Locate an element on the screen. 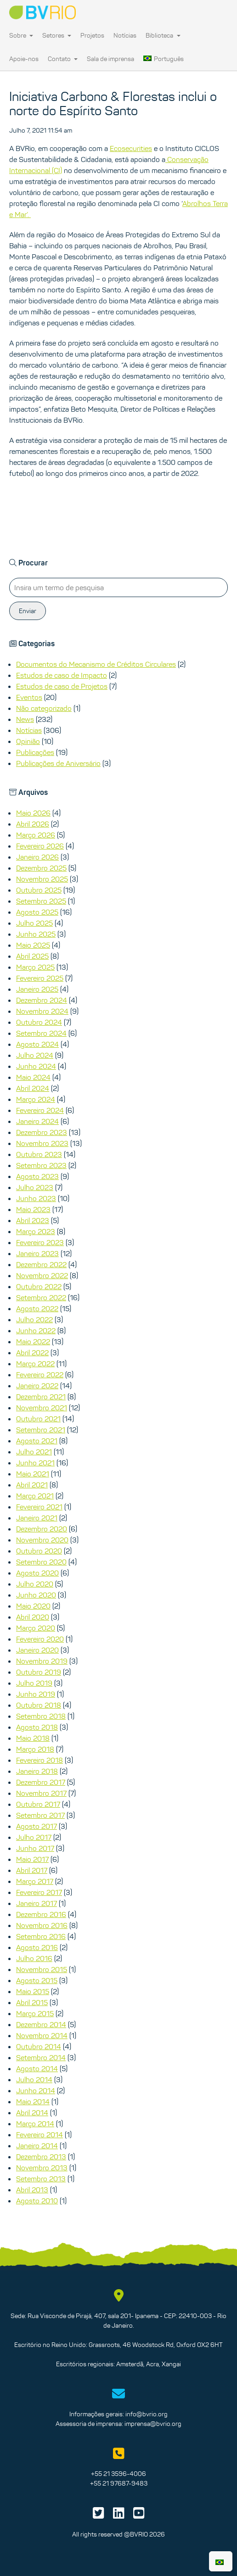 This screenshot has width=237, height=2576. Contato is located at coordinates (63, 59).